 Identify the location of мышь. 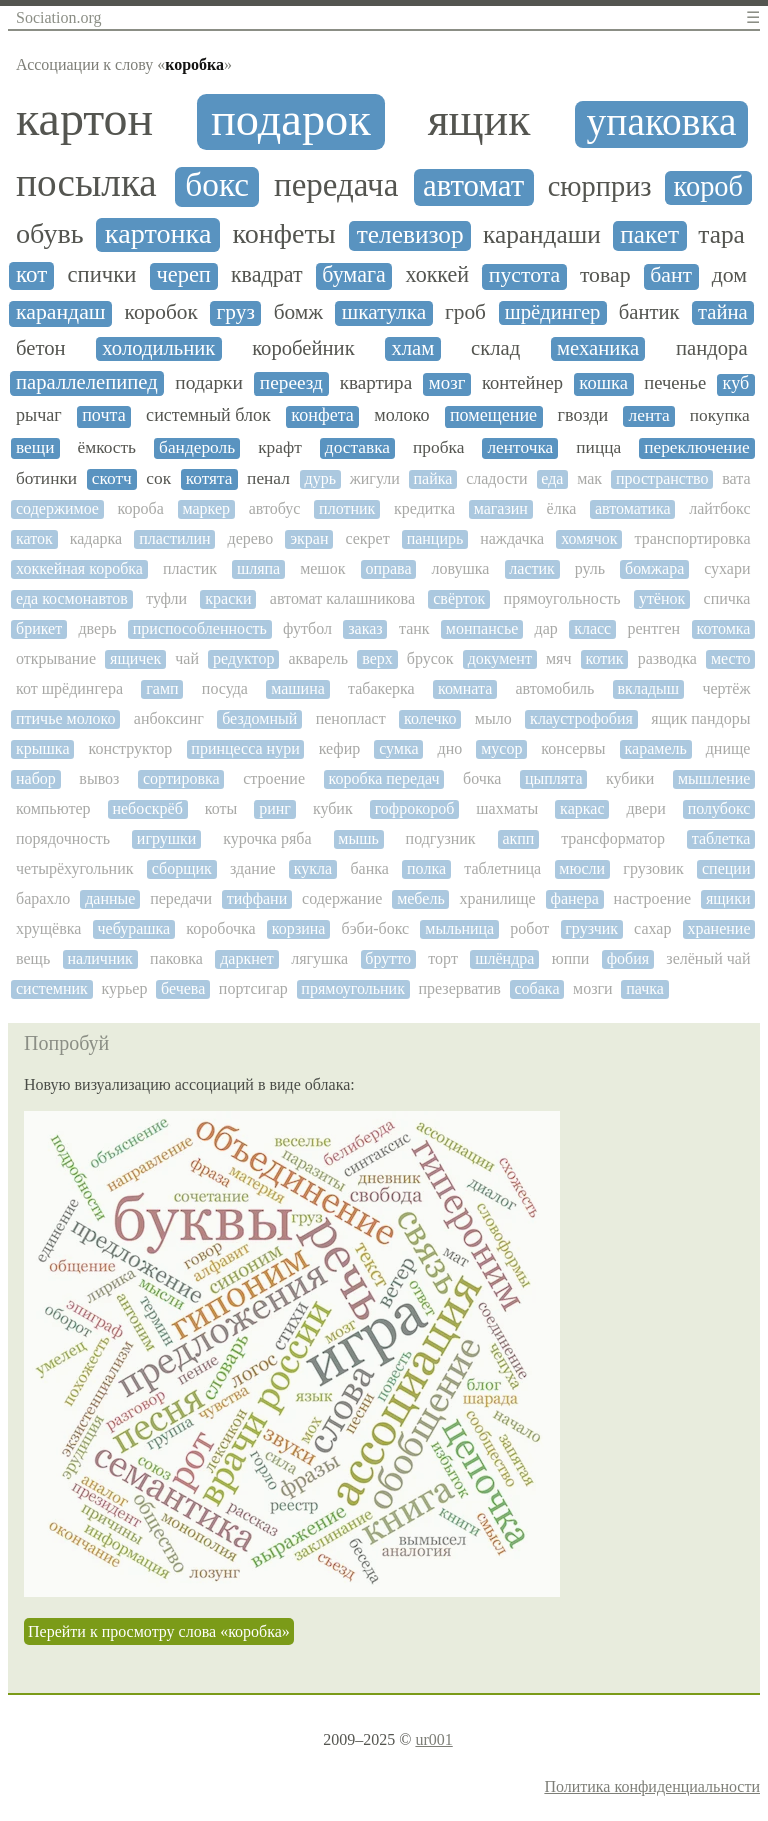
(358, 838).